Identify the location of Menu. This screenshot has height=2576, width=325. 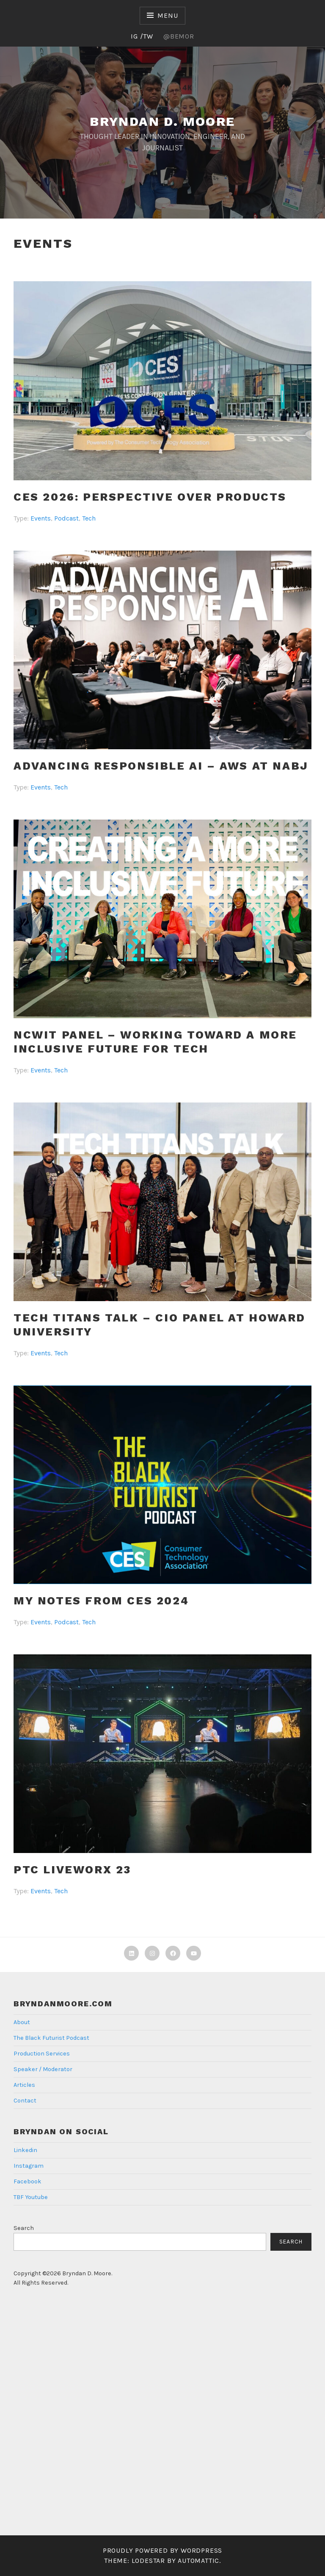
(167, 15).